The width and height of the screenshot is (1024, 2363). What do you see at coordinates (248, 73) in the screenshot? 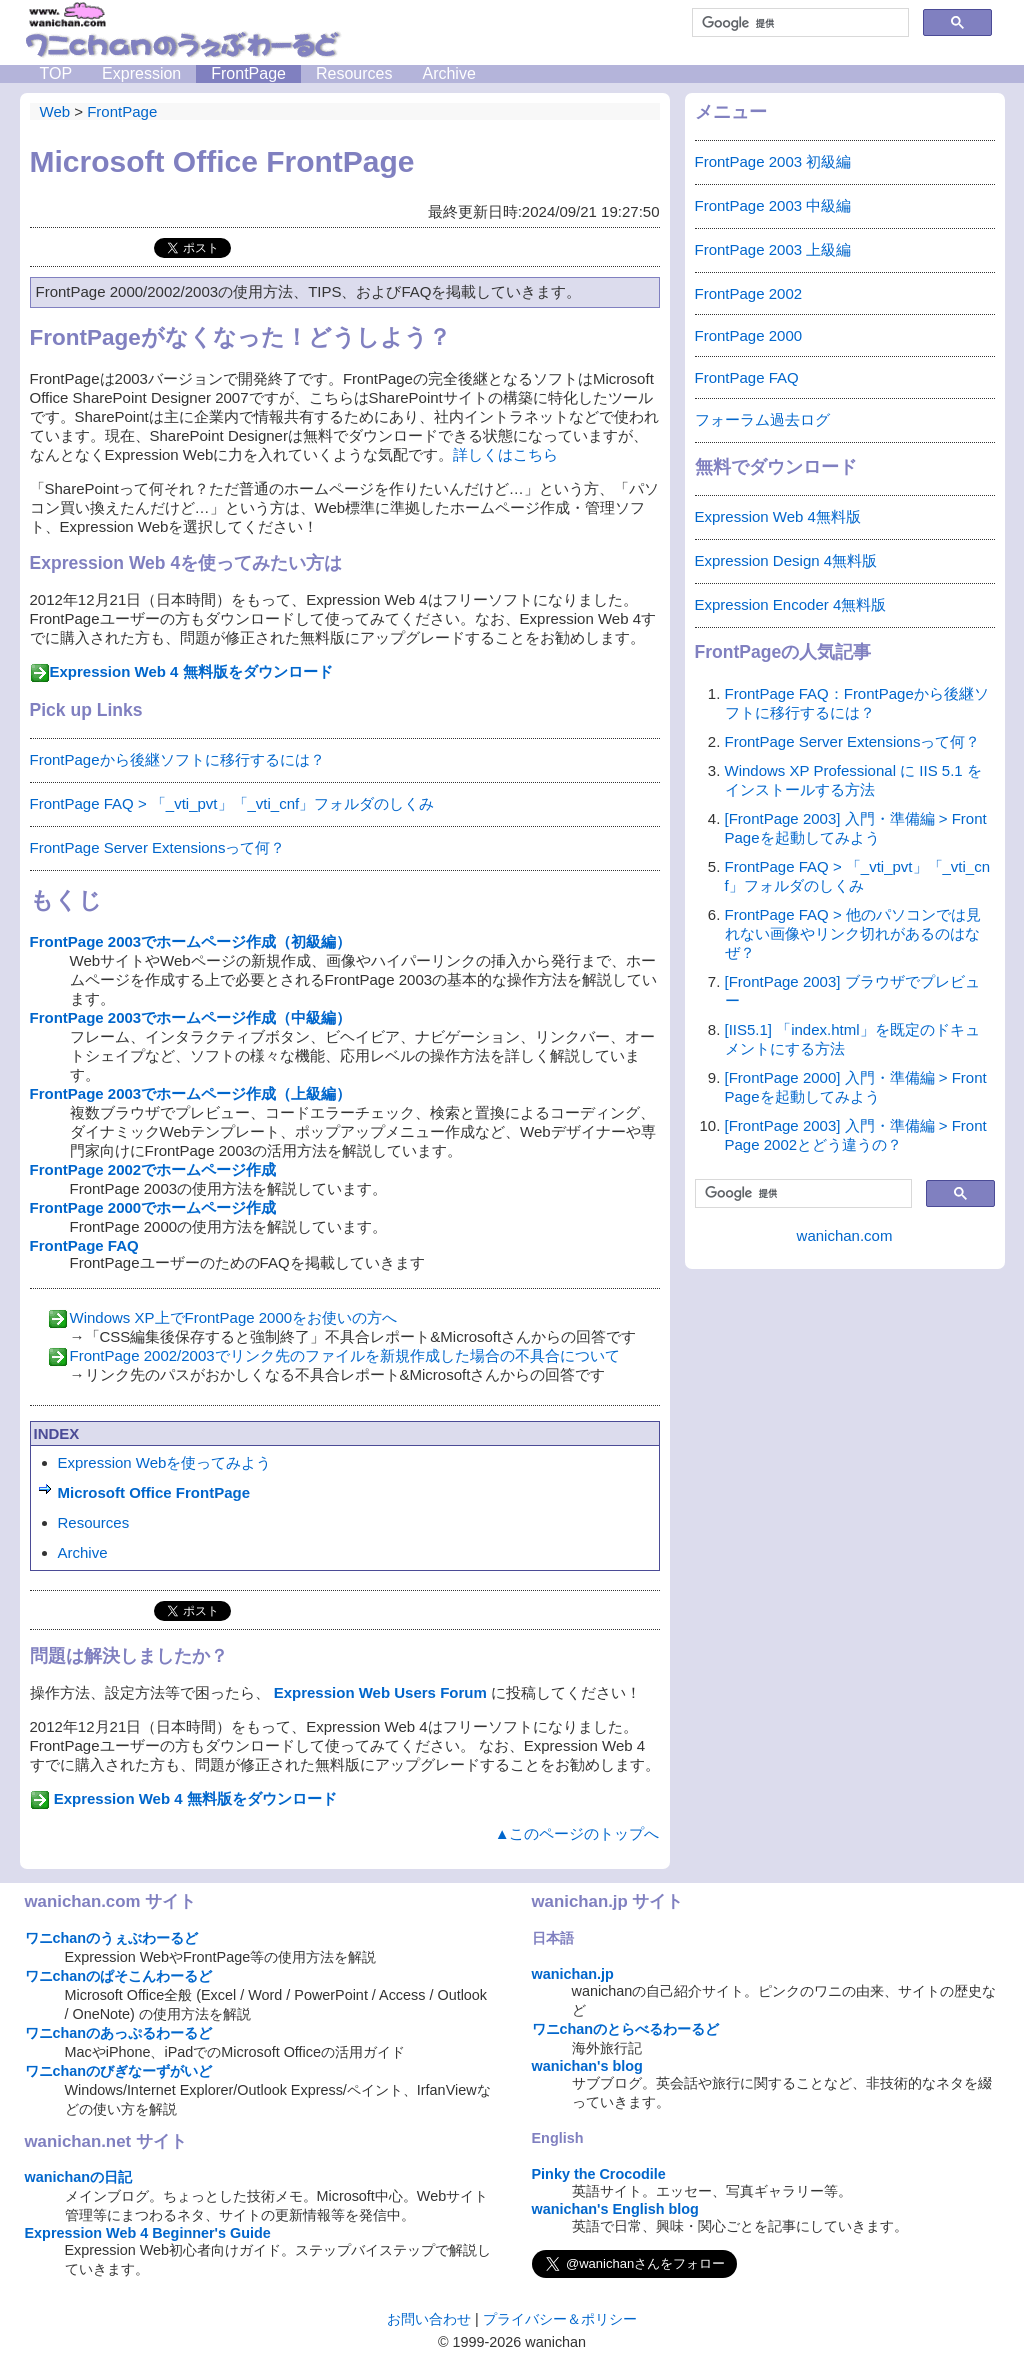
I see `FrontPage` at bounding box center [248, 73].